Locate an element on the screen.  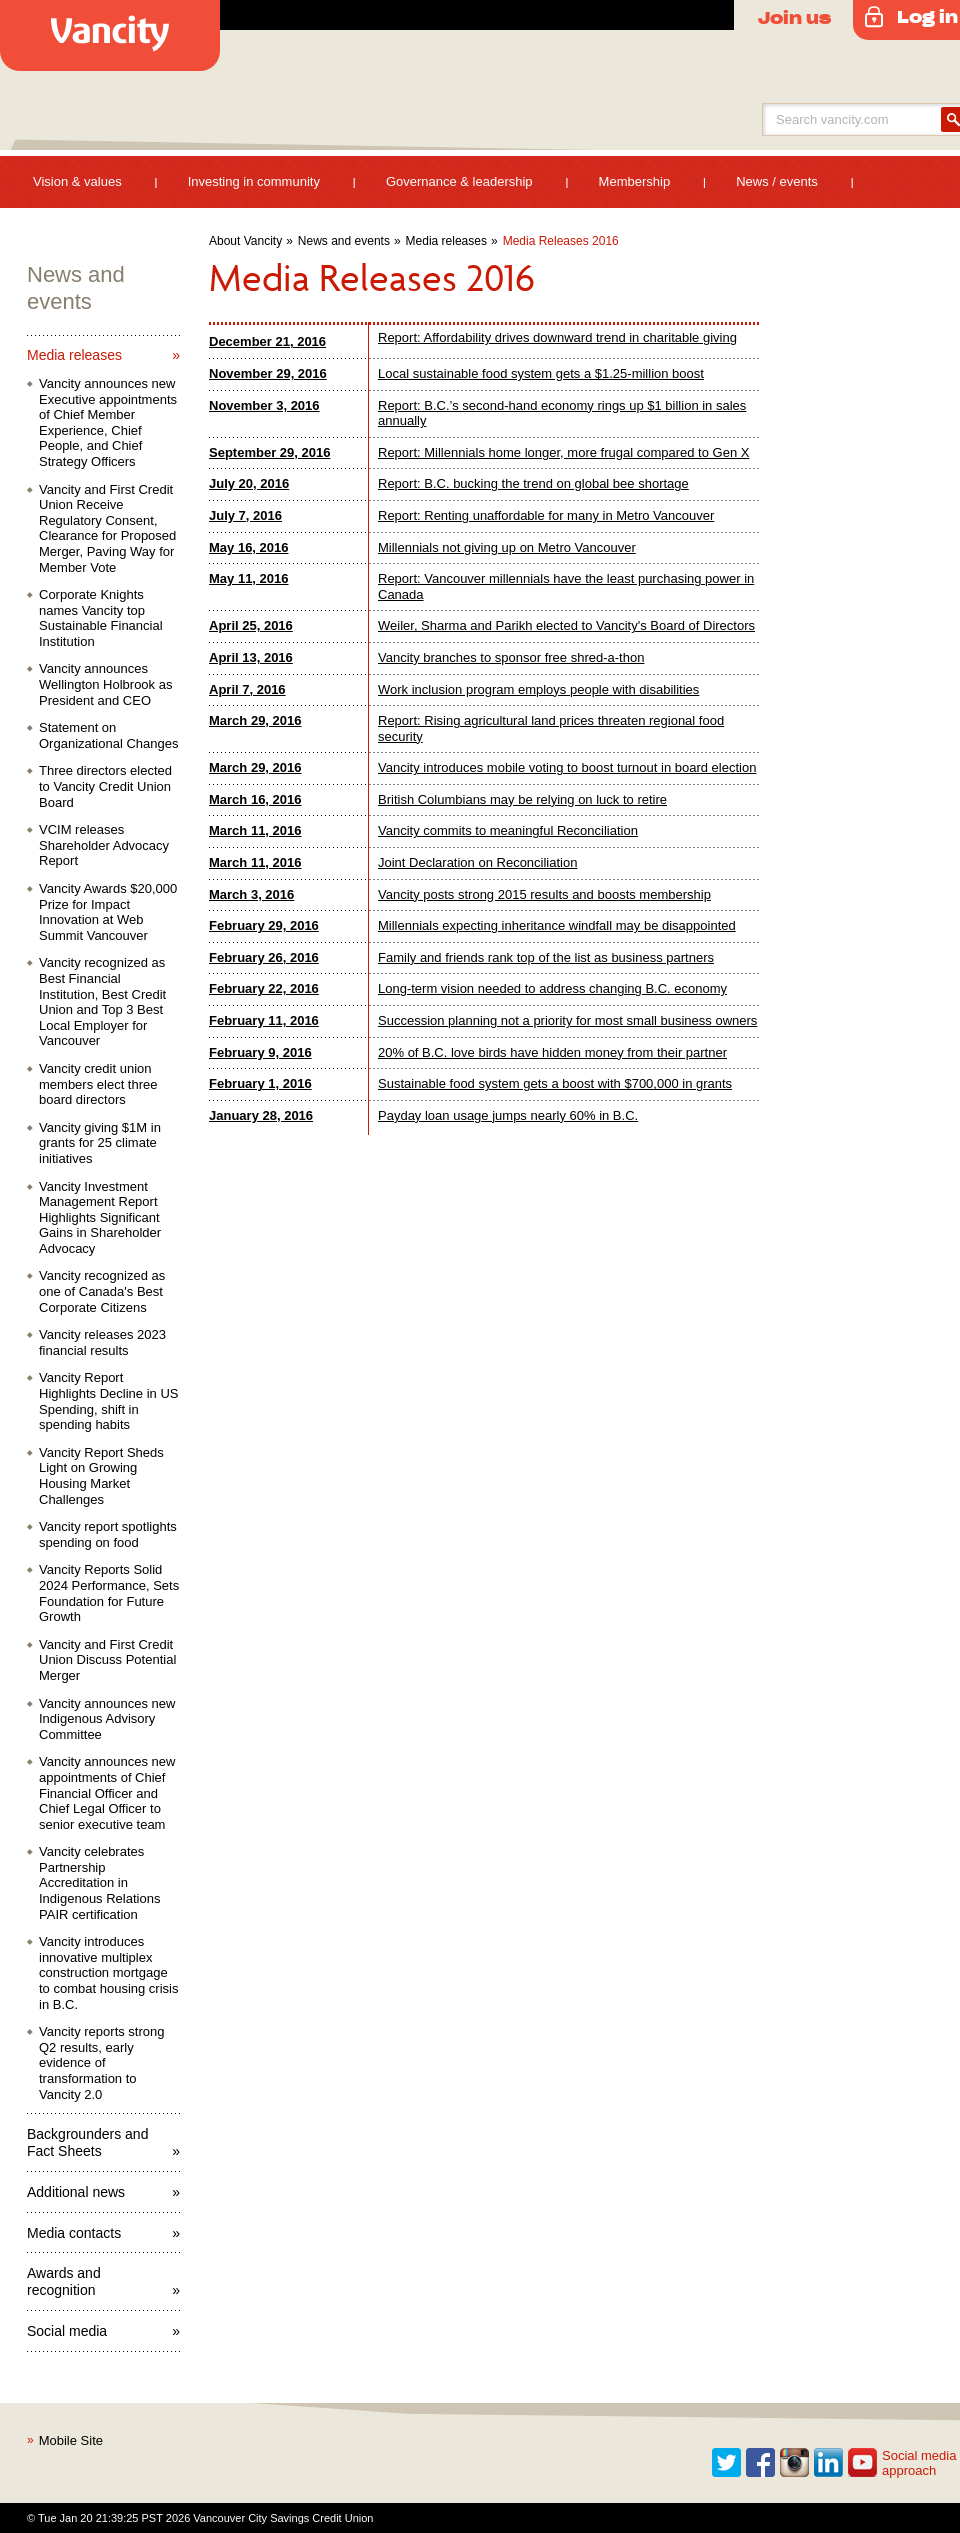
February 9, 2016 is located at coordinates (260, 1052).